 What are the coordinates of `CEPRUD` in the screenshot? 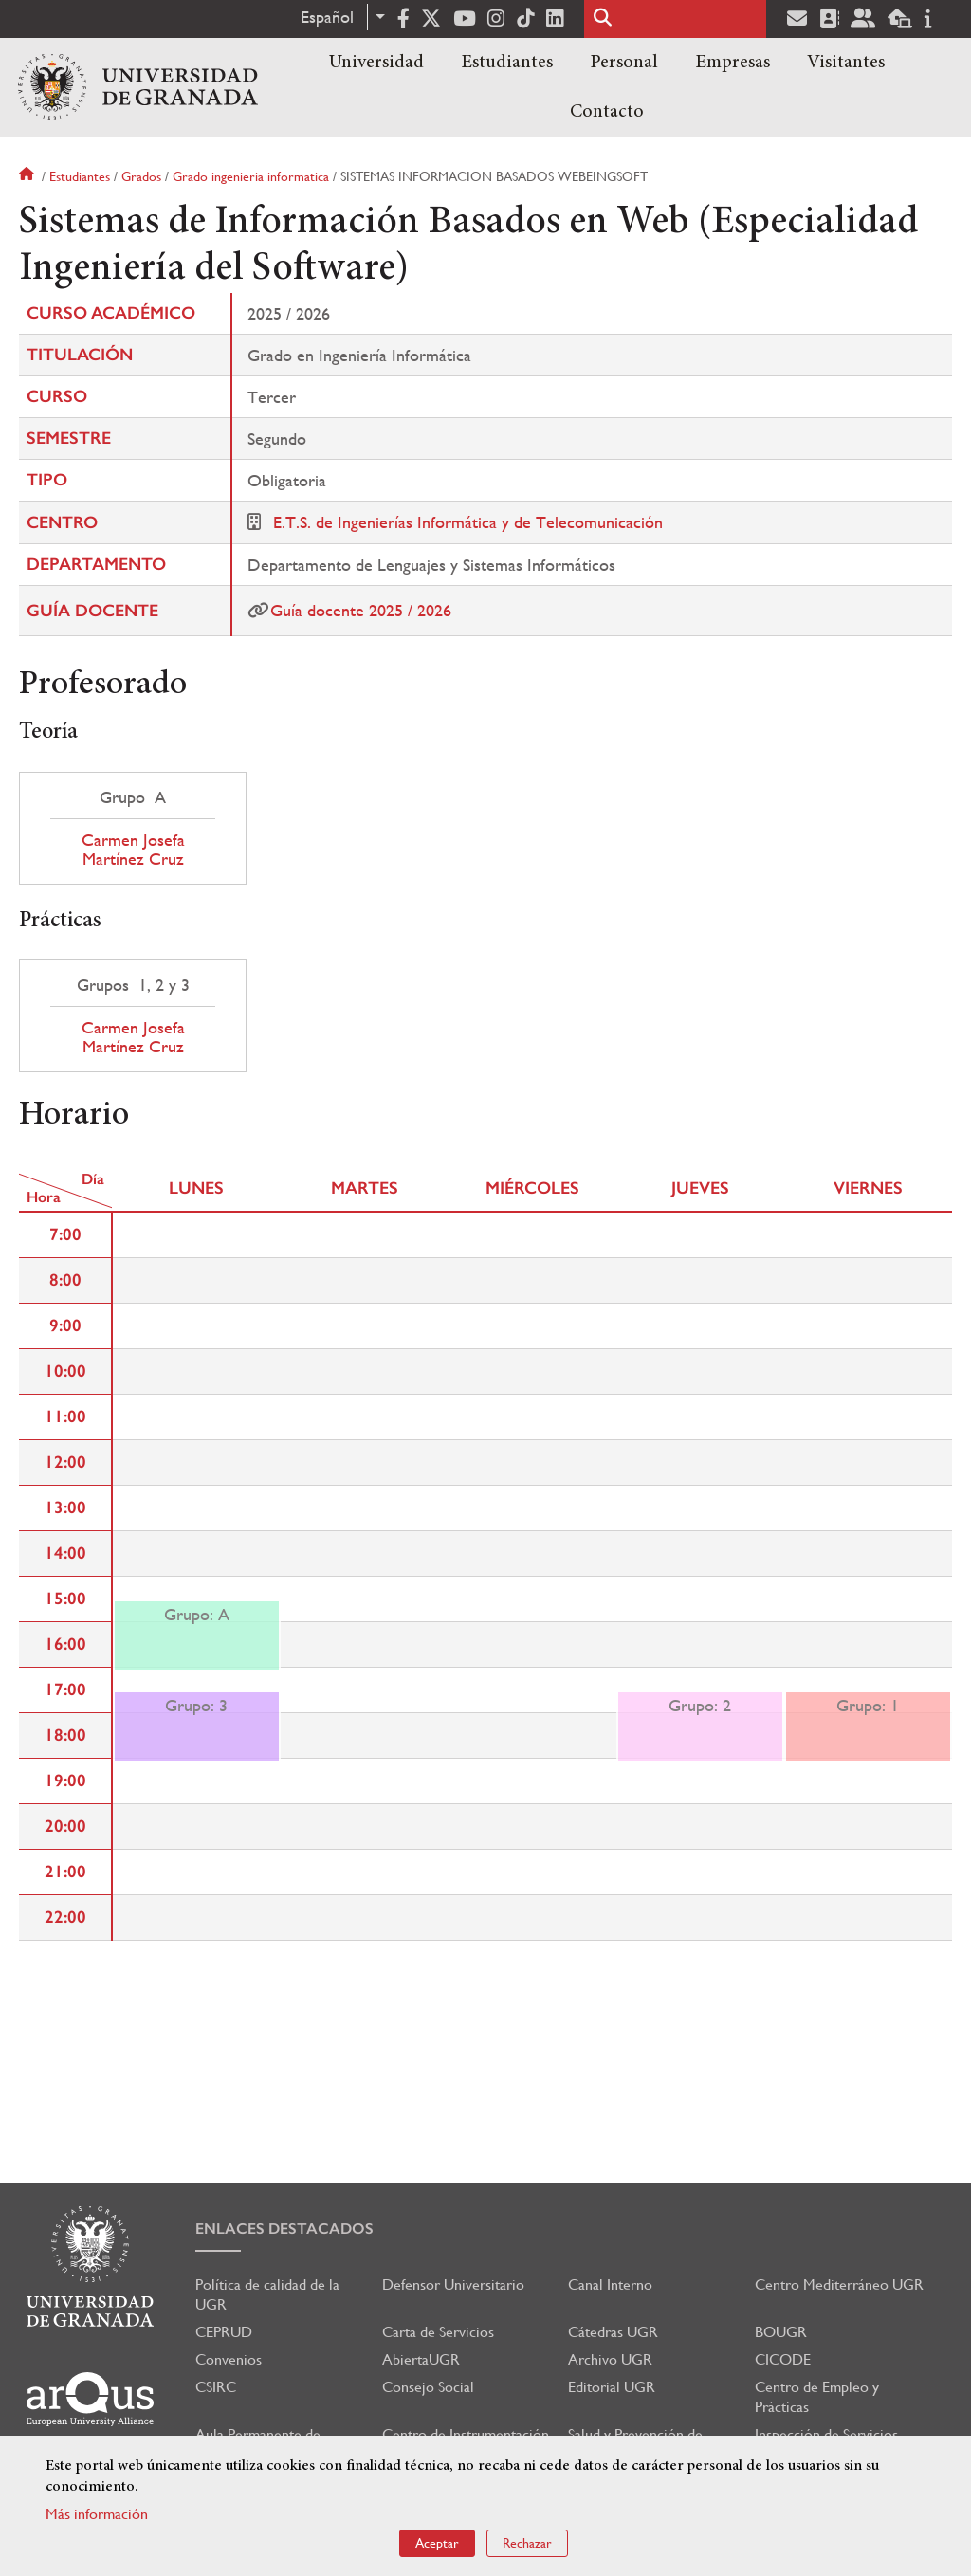 It's located at (223, 2332).